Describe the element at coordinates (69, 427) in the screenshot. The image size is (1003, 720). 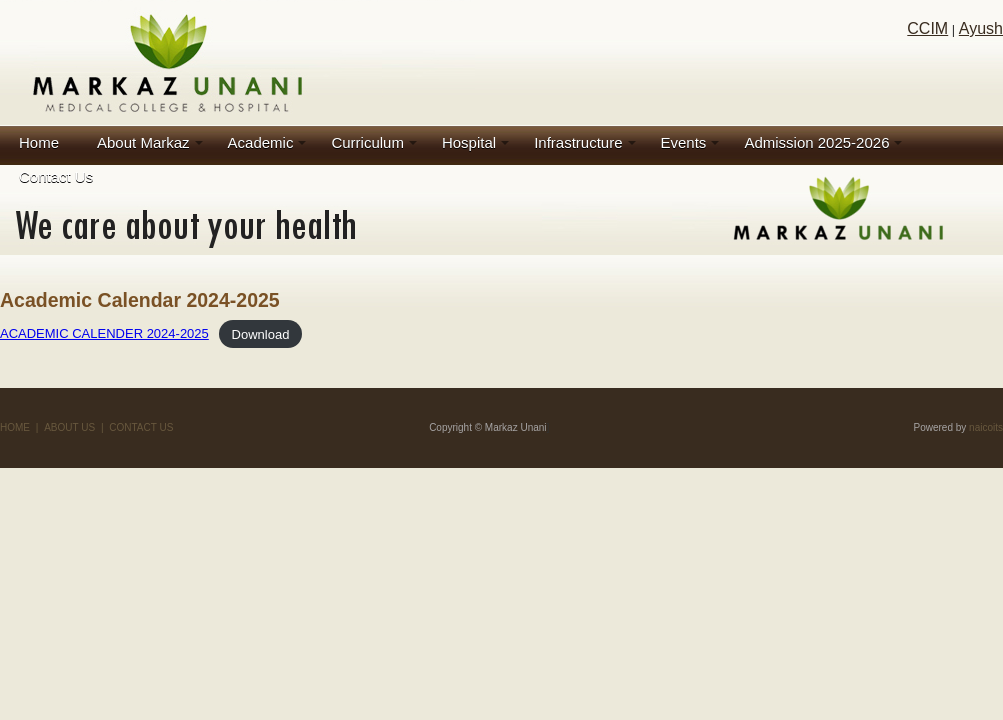
I see `ABOUT US` at that location.